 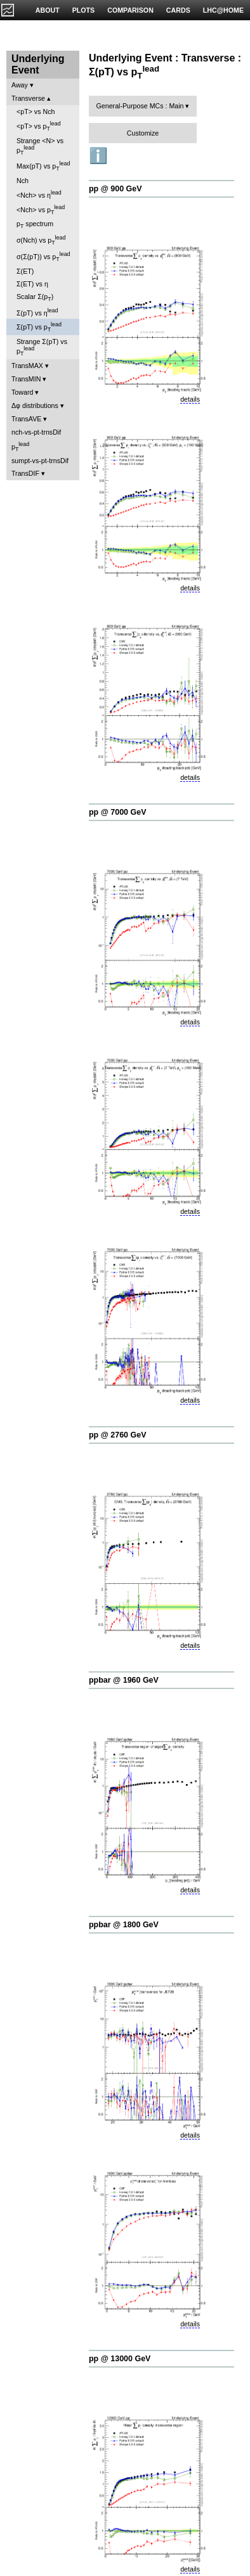 What do you see at coordinates (35, 111) in the screenshot?
I see `<pT> vs Nch` at bounding box center [35, 111].